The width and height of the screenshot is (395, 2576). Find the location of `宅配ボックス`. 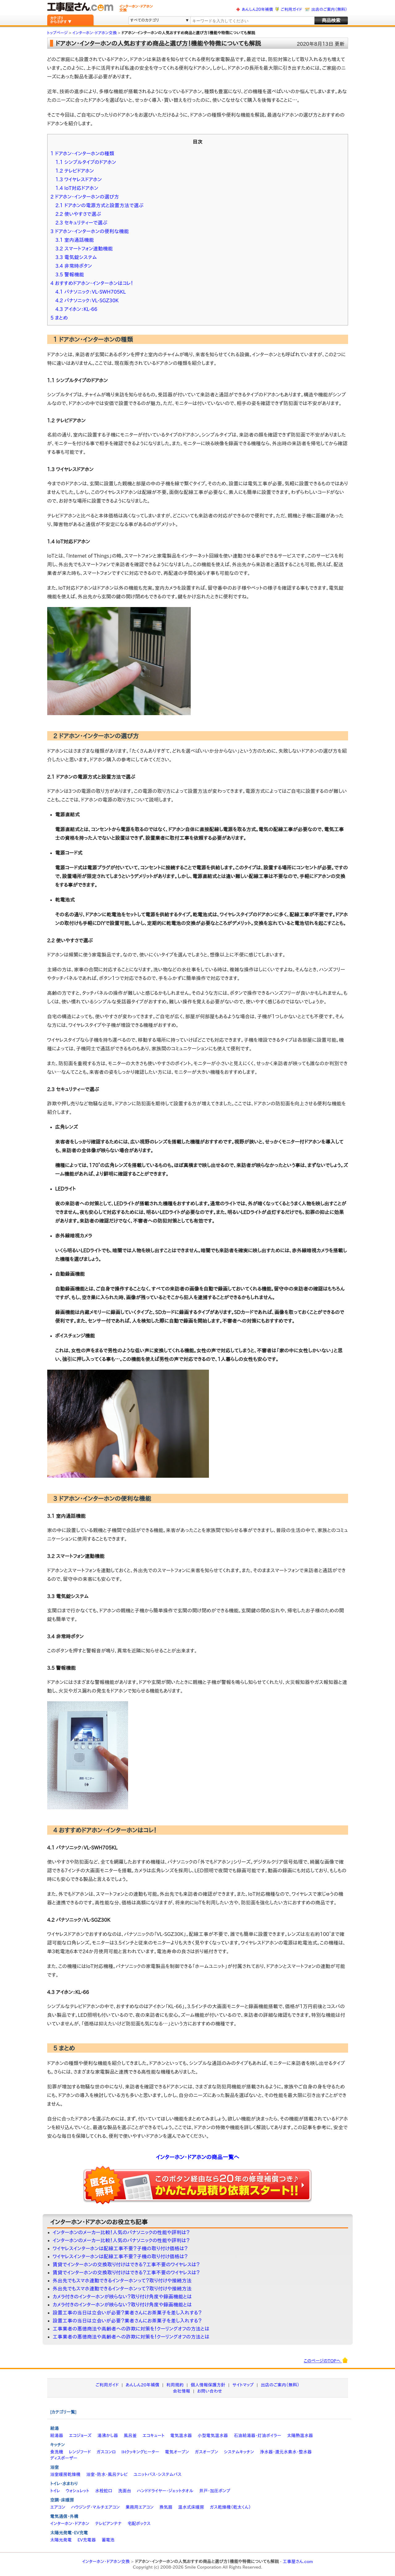

宅配ボックス is located at coordinates (139, 2523).